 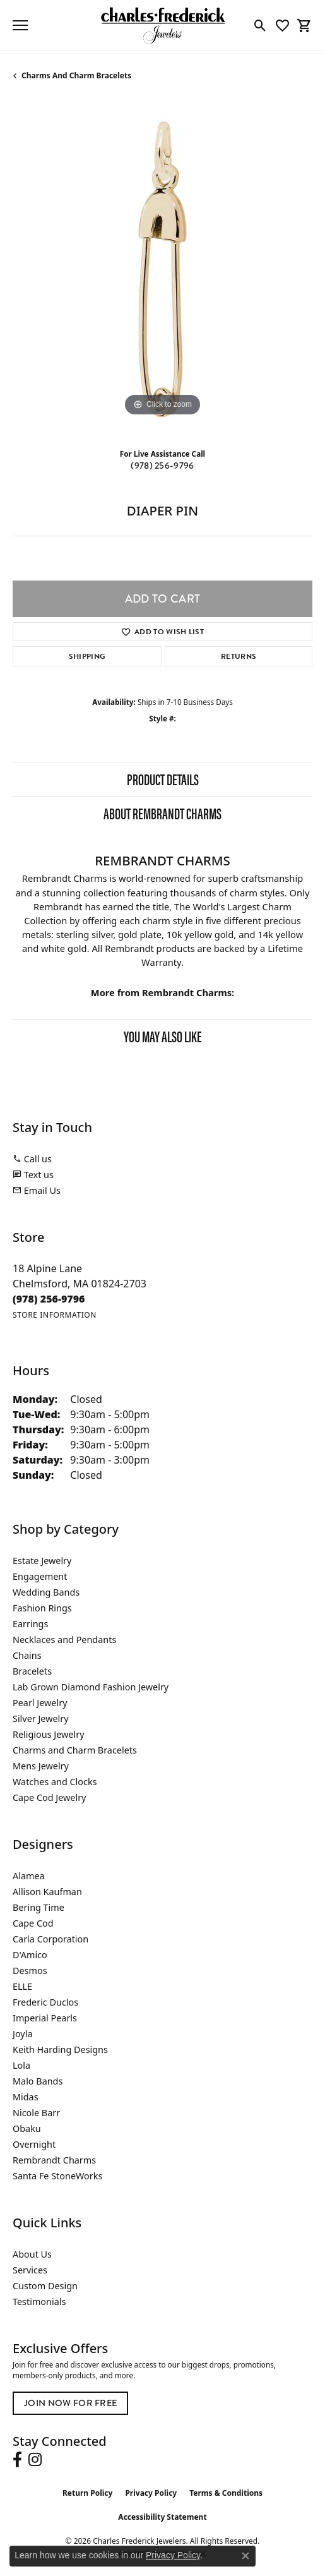 What do you see at coordinates (75, 1750) in the screenshot?
I see `Charms and Charm Bracelets [menuitem]` at bounding box center [75, 1750].